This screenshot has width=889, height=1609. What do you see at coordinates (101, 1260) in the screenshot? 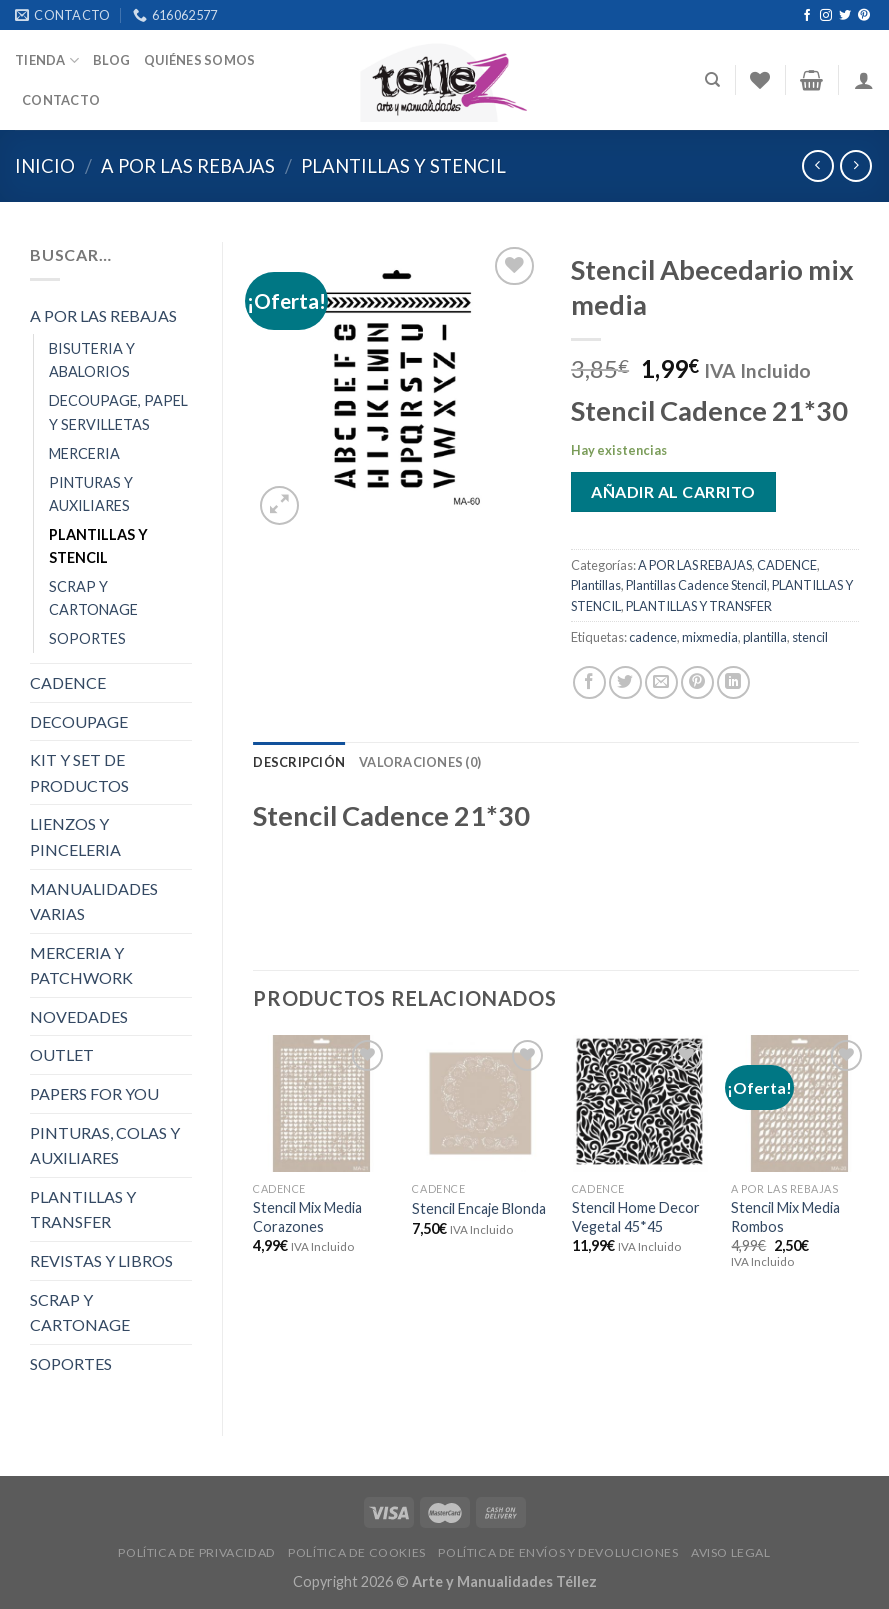
I see `REVISTAS Y LIBROS` at bounding box center [101, 1260].